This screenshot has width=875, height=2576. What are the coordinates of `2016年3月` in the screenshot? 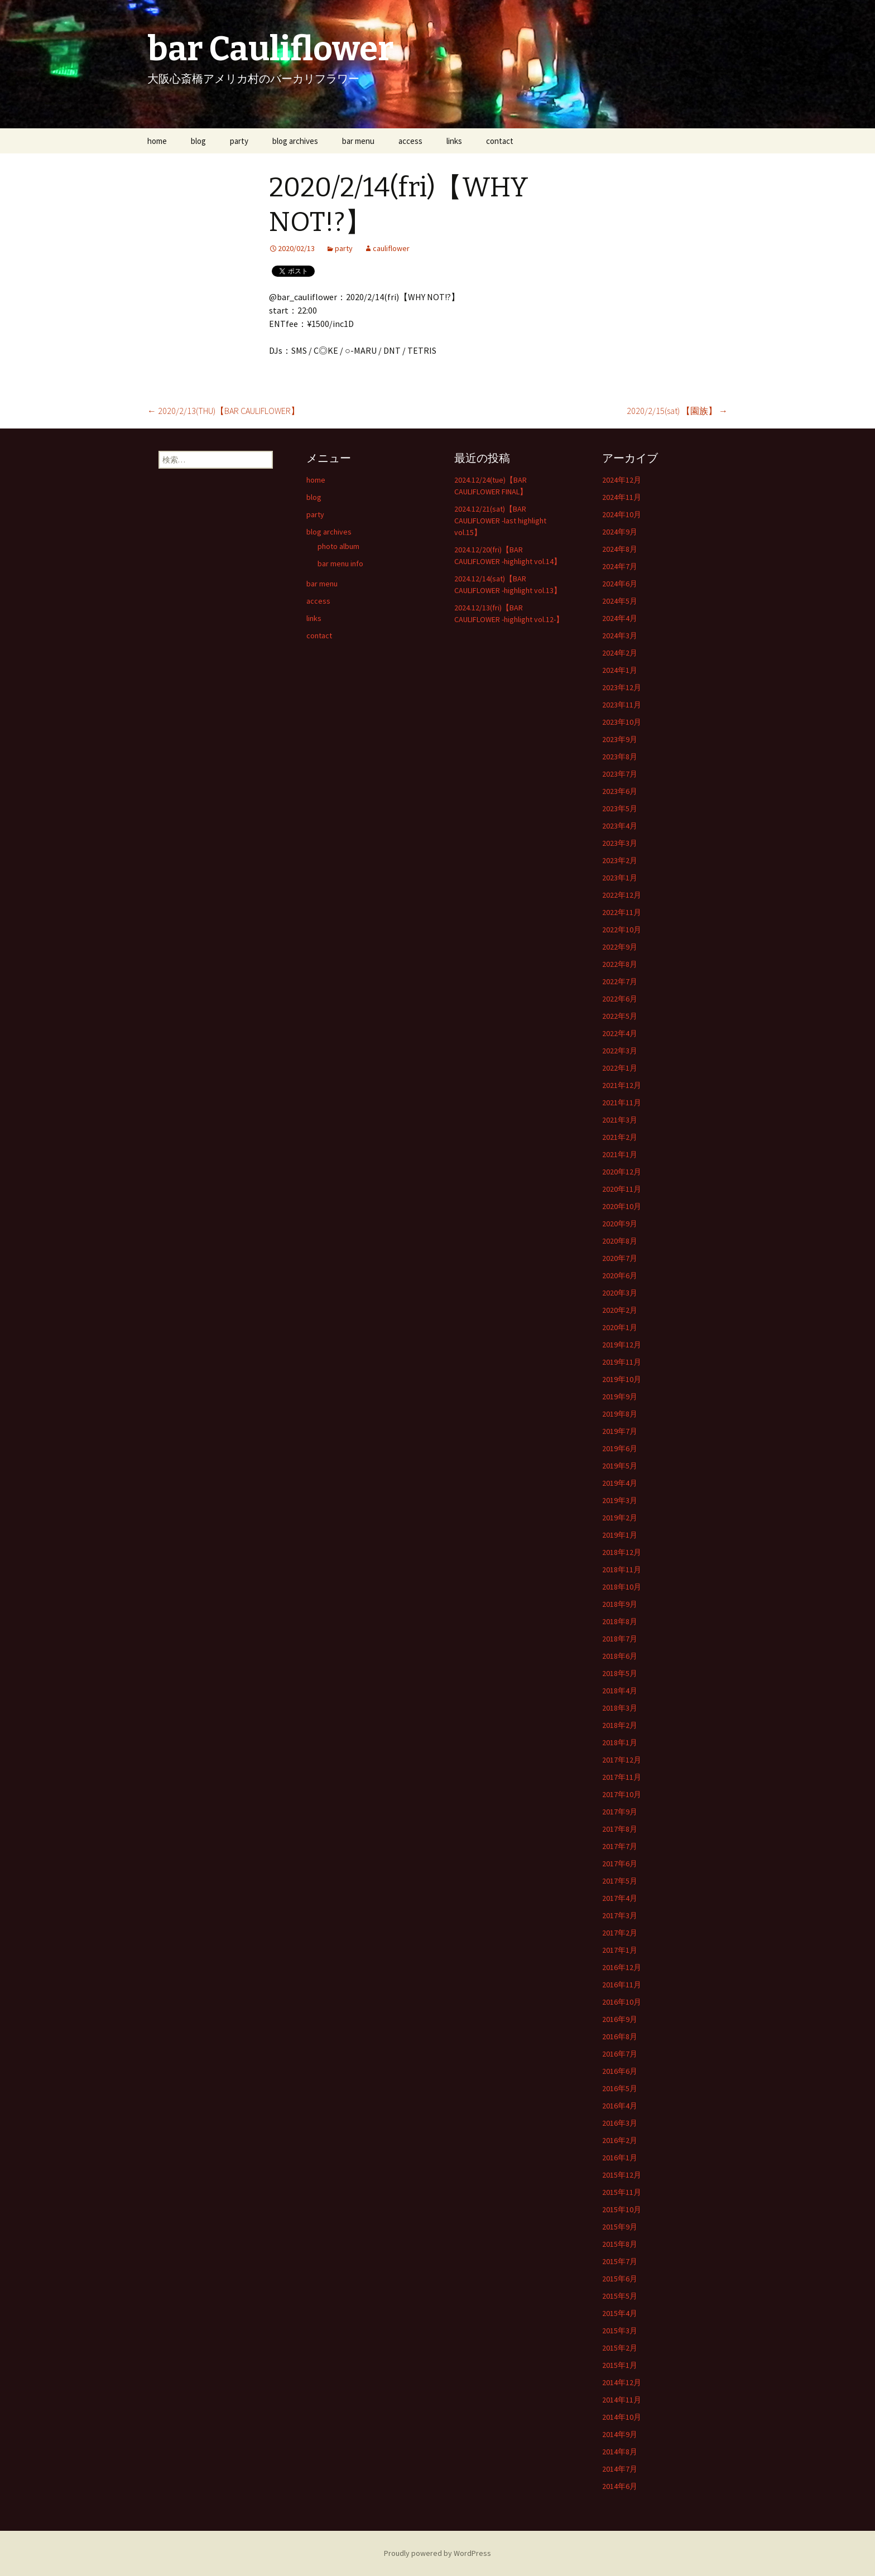 It's located at (619, 2123).